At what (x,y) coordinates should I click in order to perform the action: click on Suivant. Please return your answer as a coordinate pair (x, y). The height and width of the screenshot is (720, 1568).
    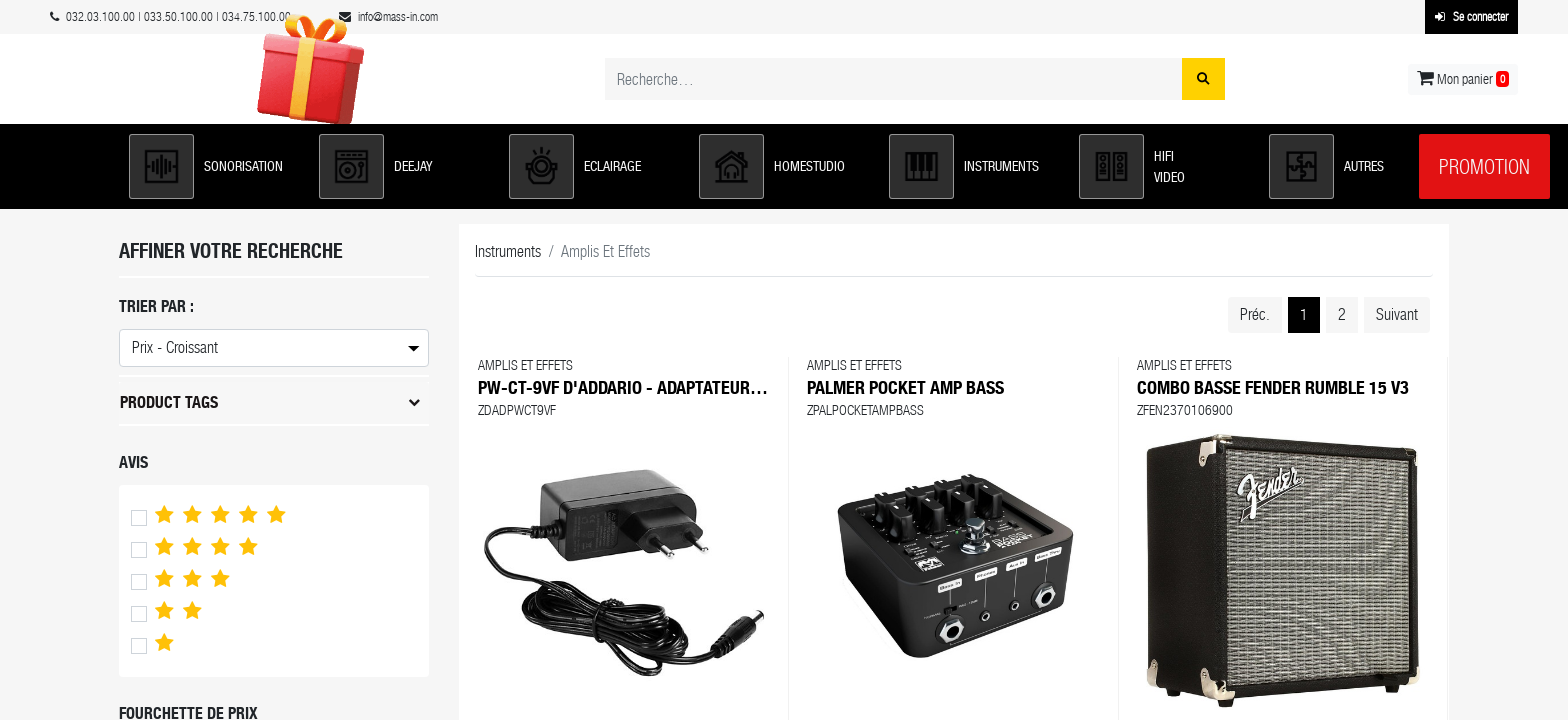
    Looking at the image, I should click on (1397, 314).